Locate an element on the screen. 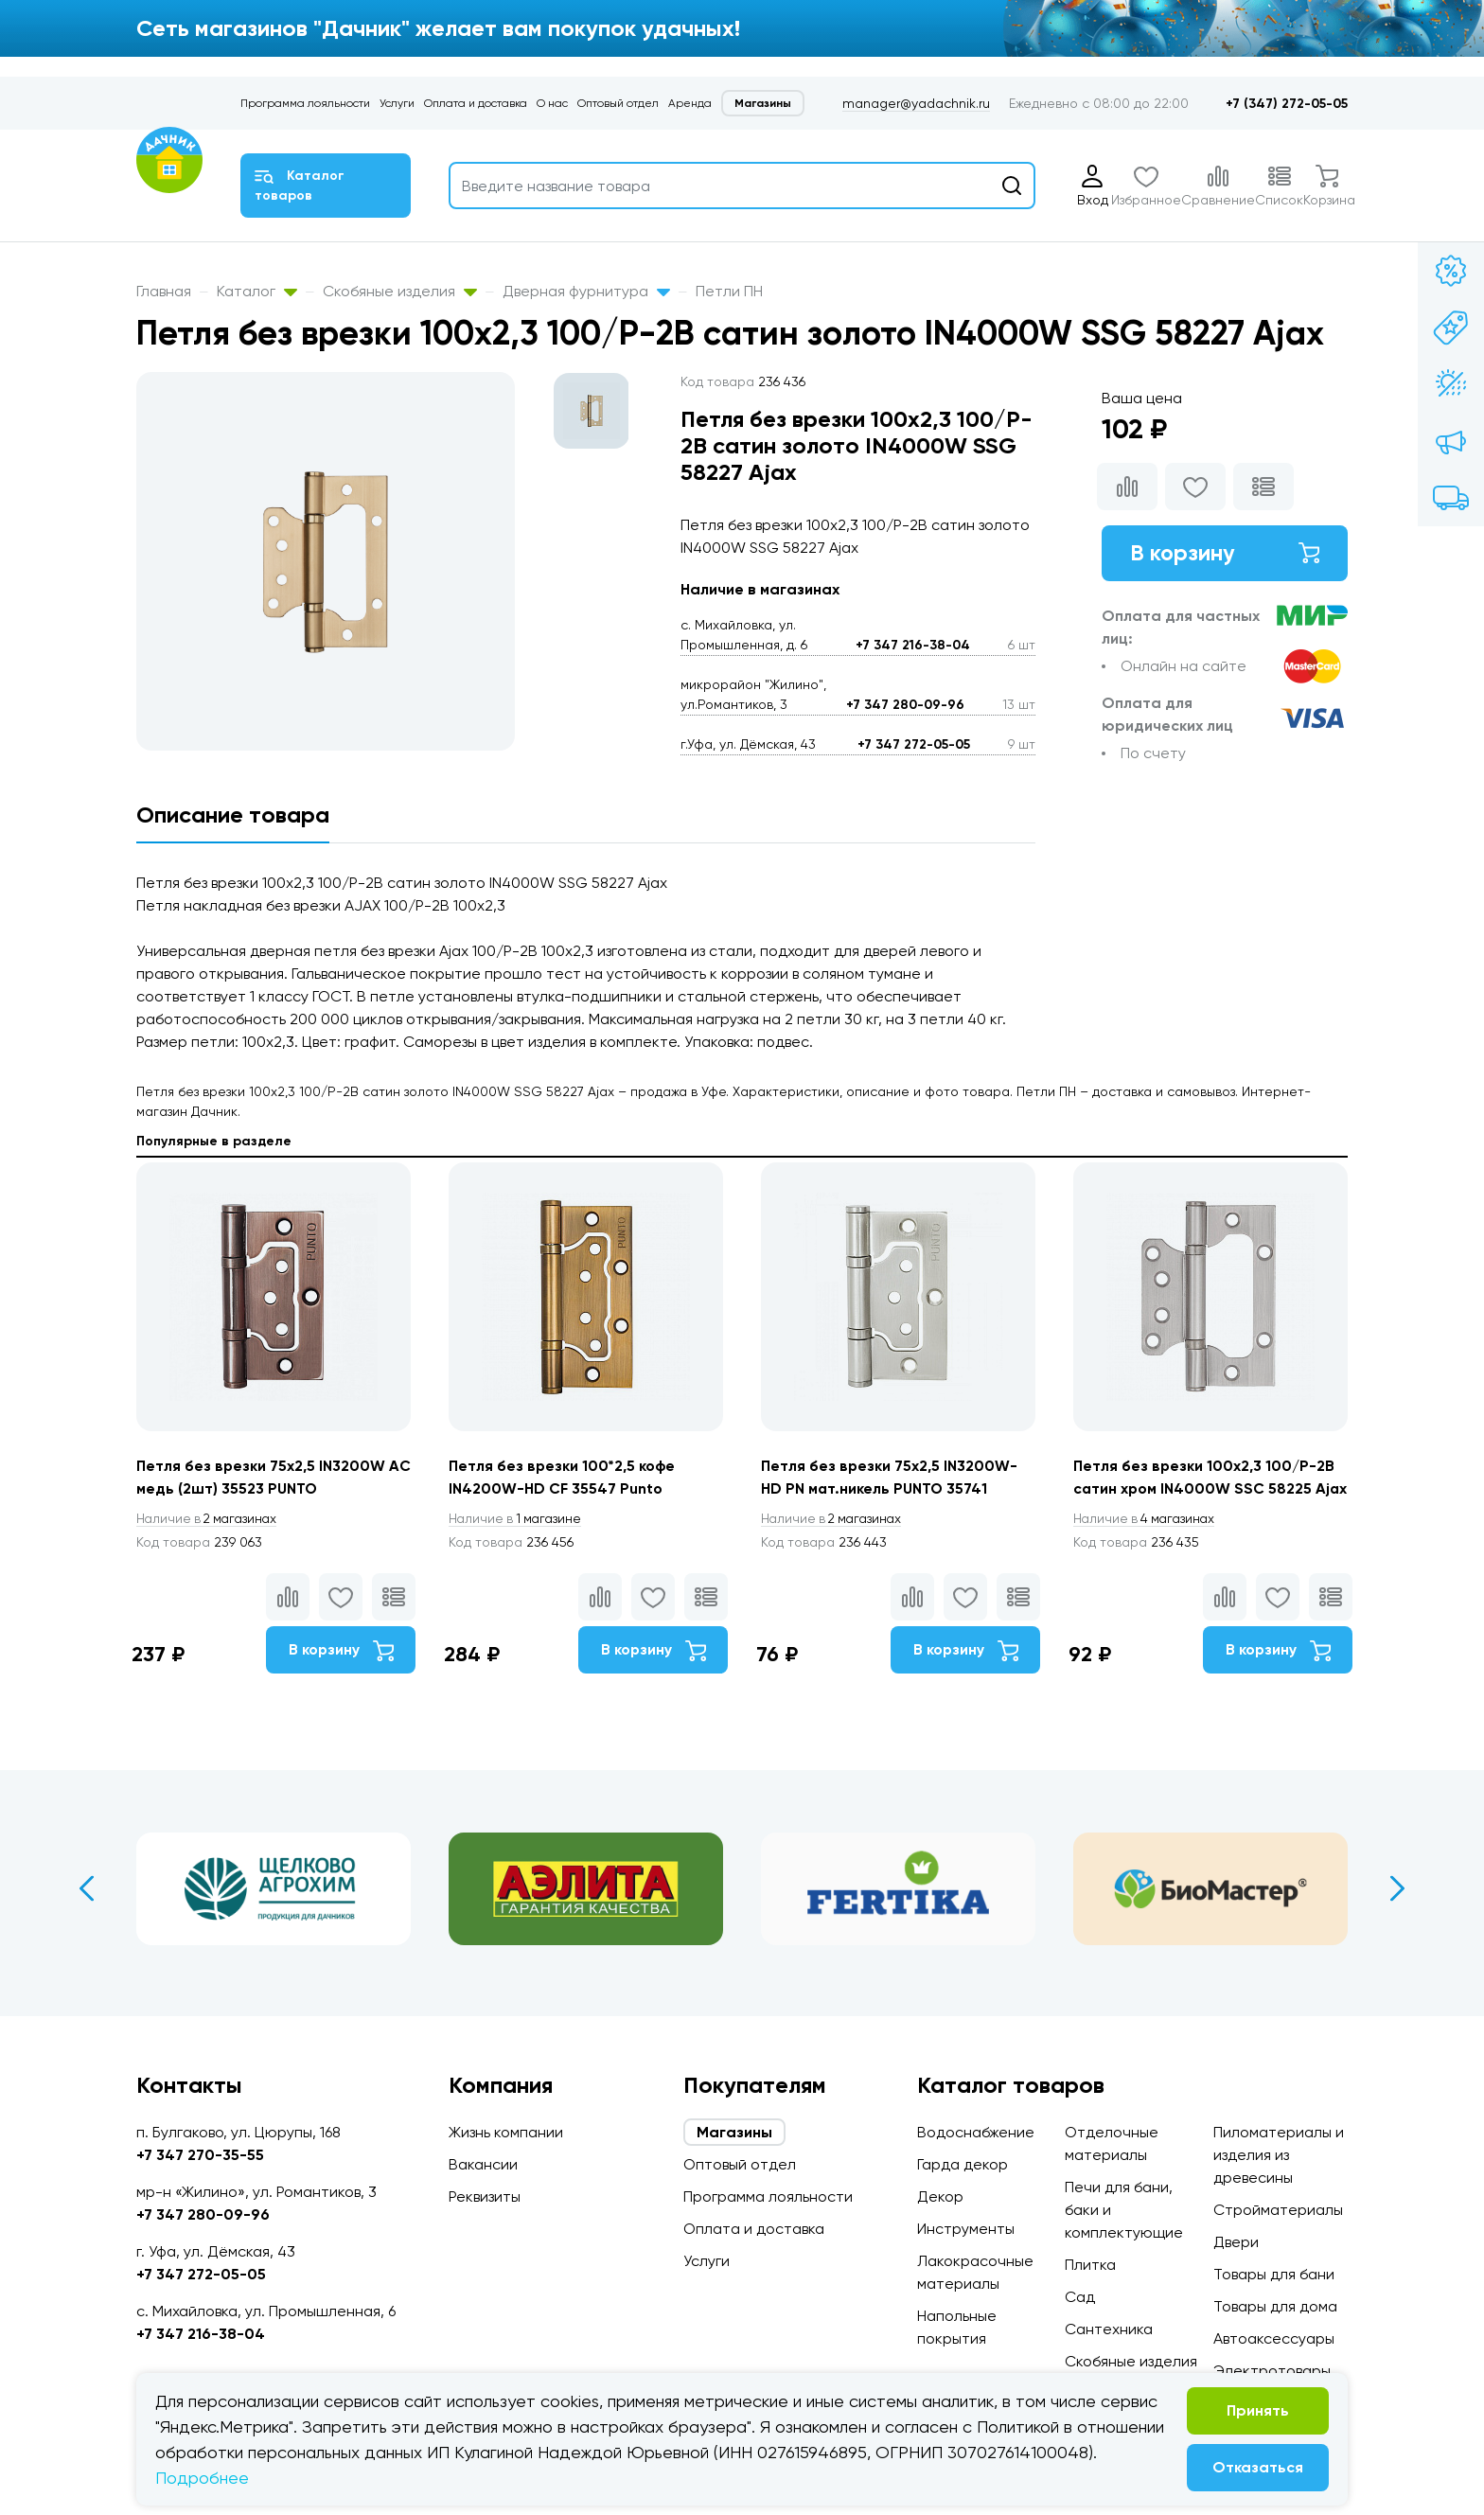  Жизнь компании is located at coordinates (506, 2132).